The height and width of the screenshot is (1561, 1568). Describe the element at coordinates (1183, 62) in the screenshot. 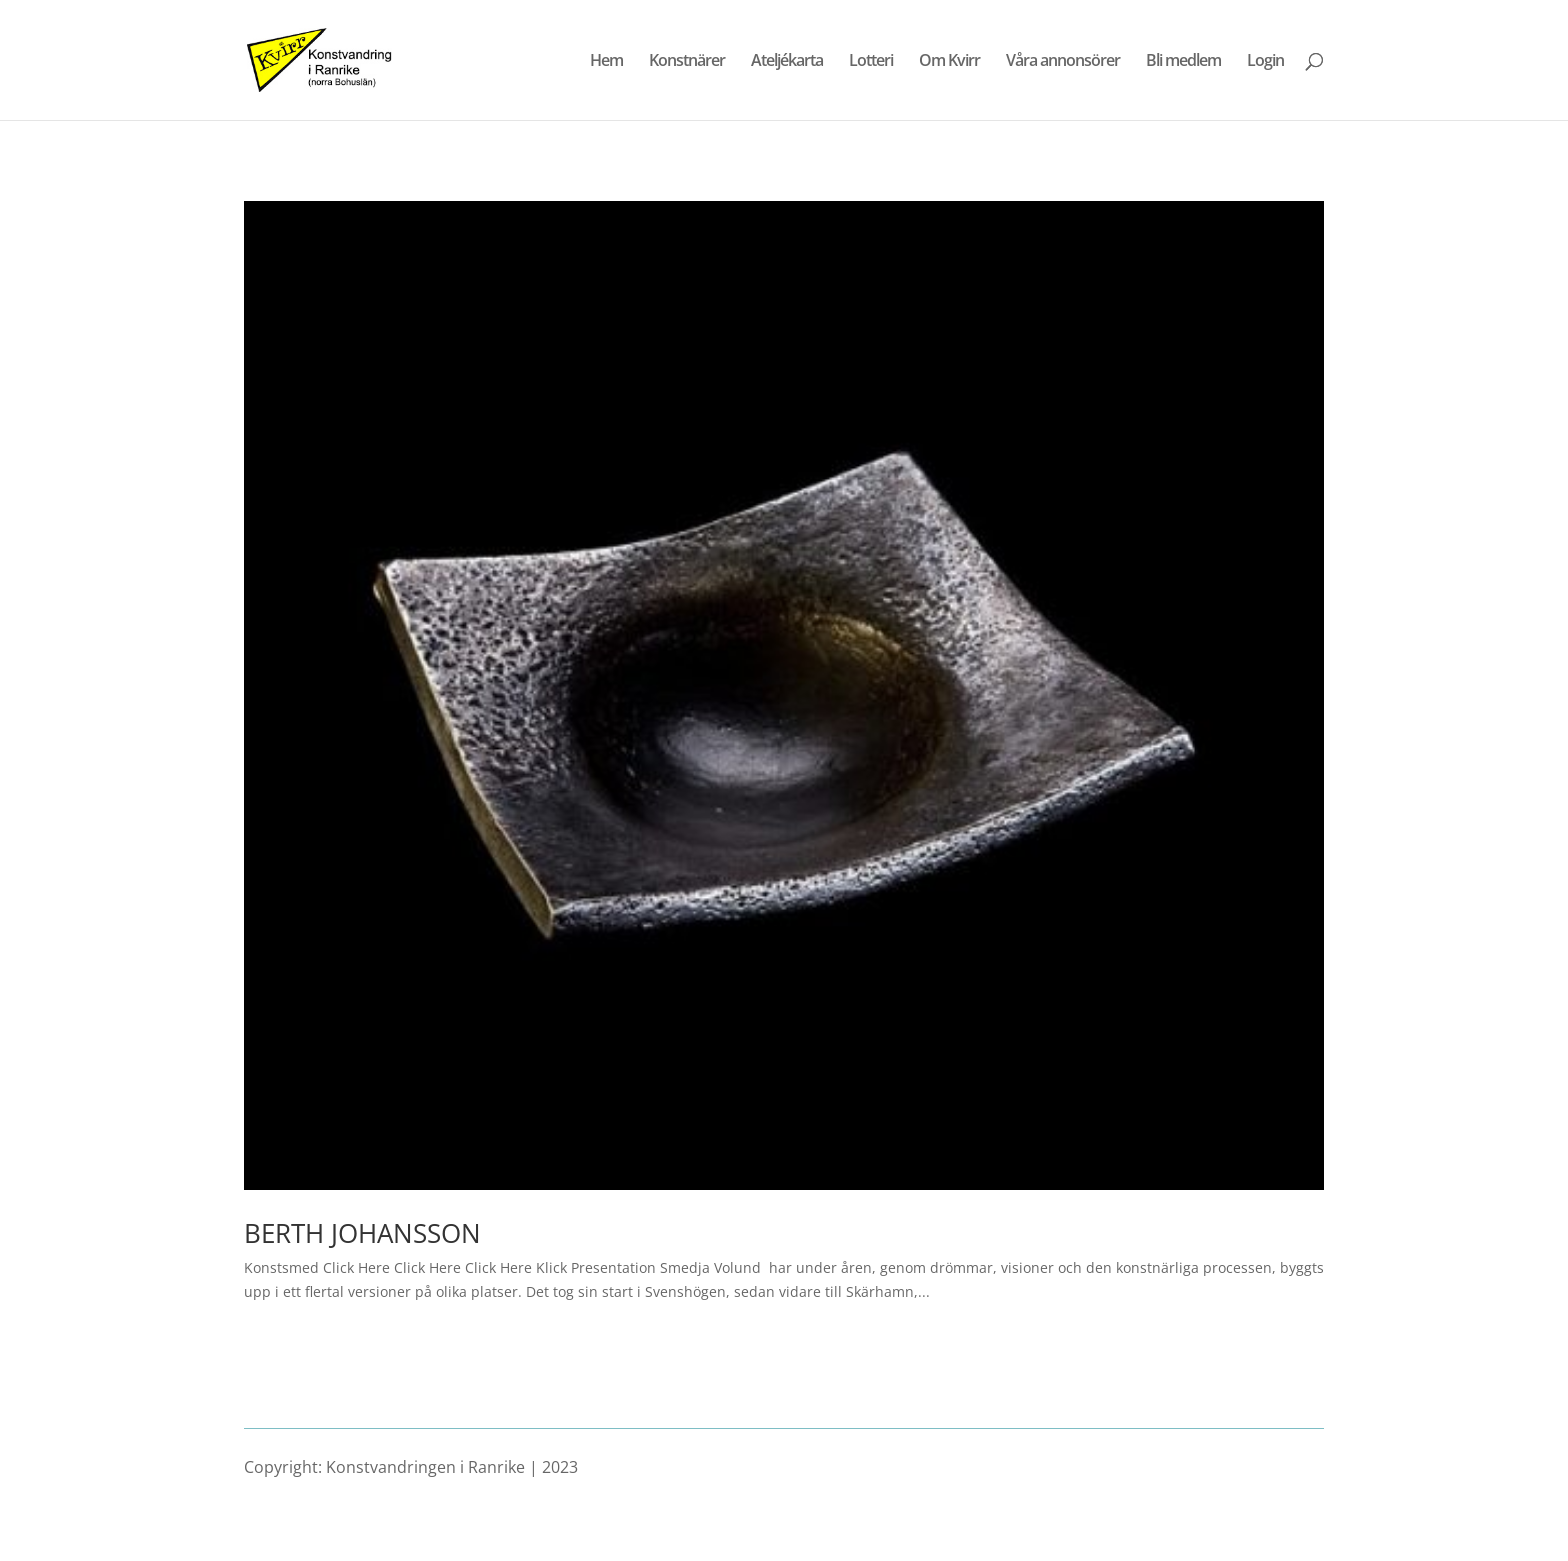

I see `Bli medlem` at that location.